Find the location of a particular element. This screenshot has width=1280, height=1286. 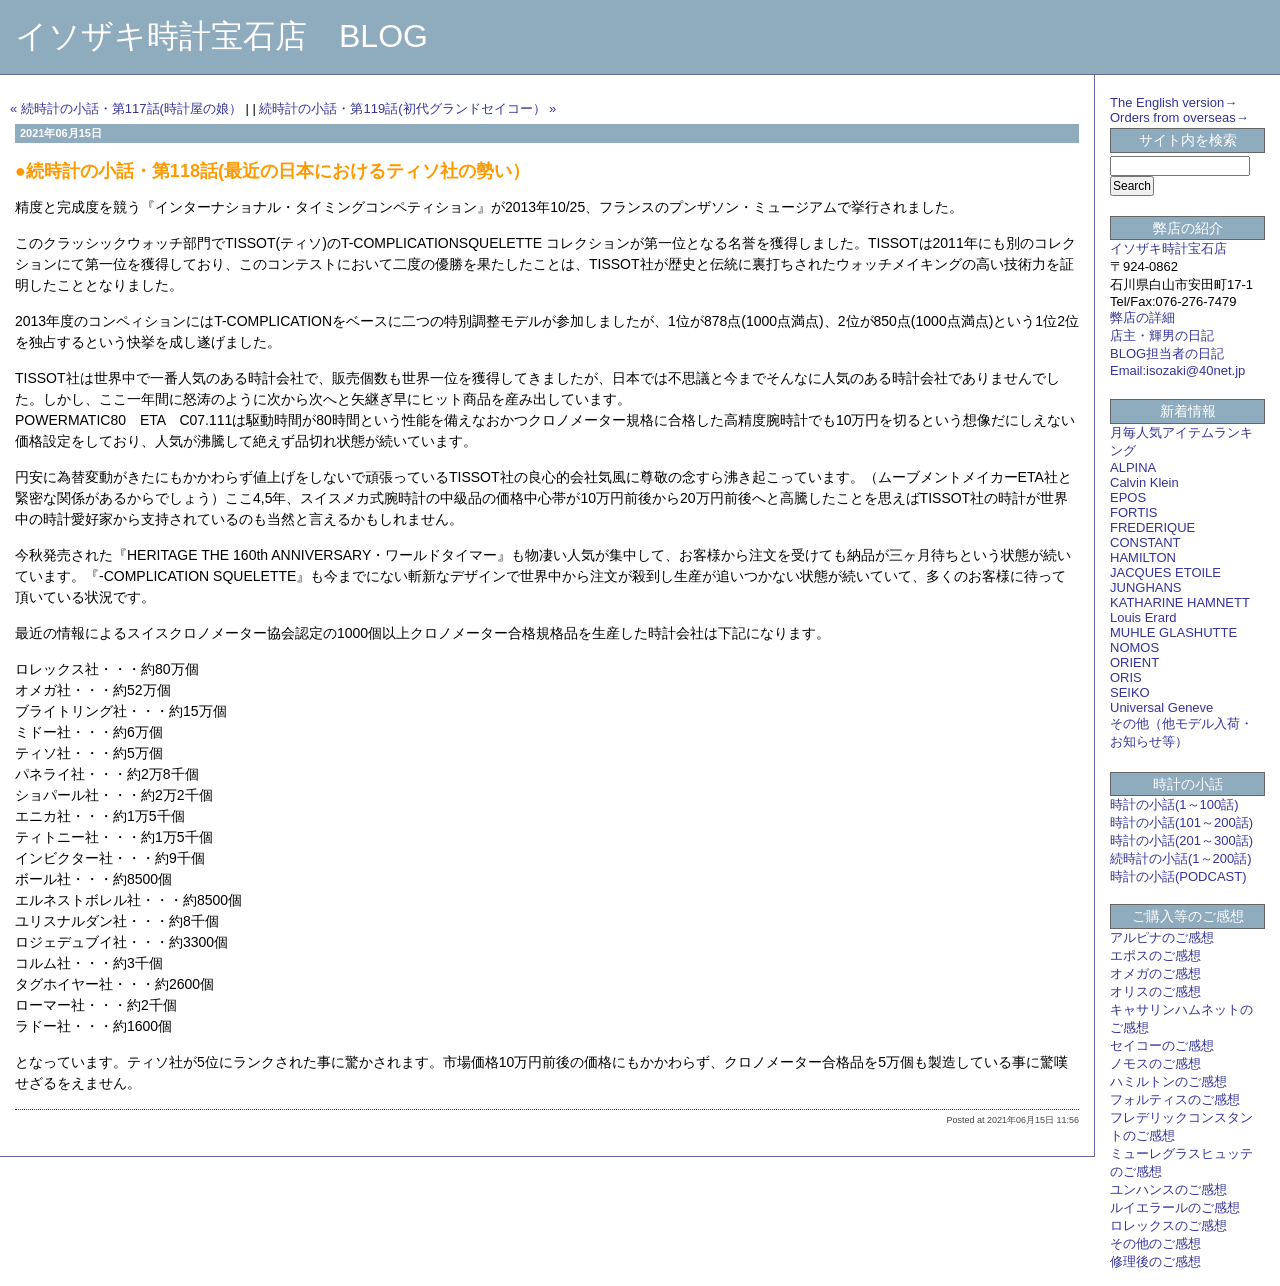

その他のご感想 is located at coordinates (1155, 1243).